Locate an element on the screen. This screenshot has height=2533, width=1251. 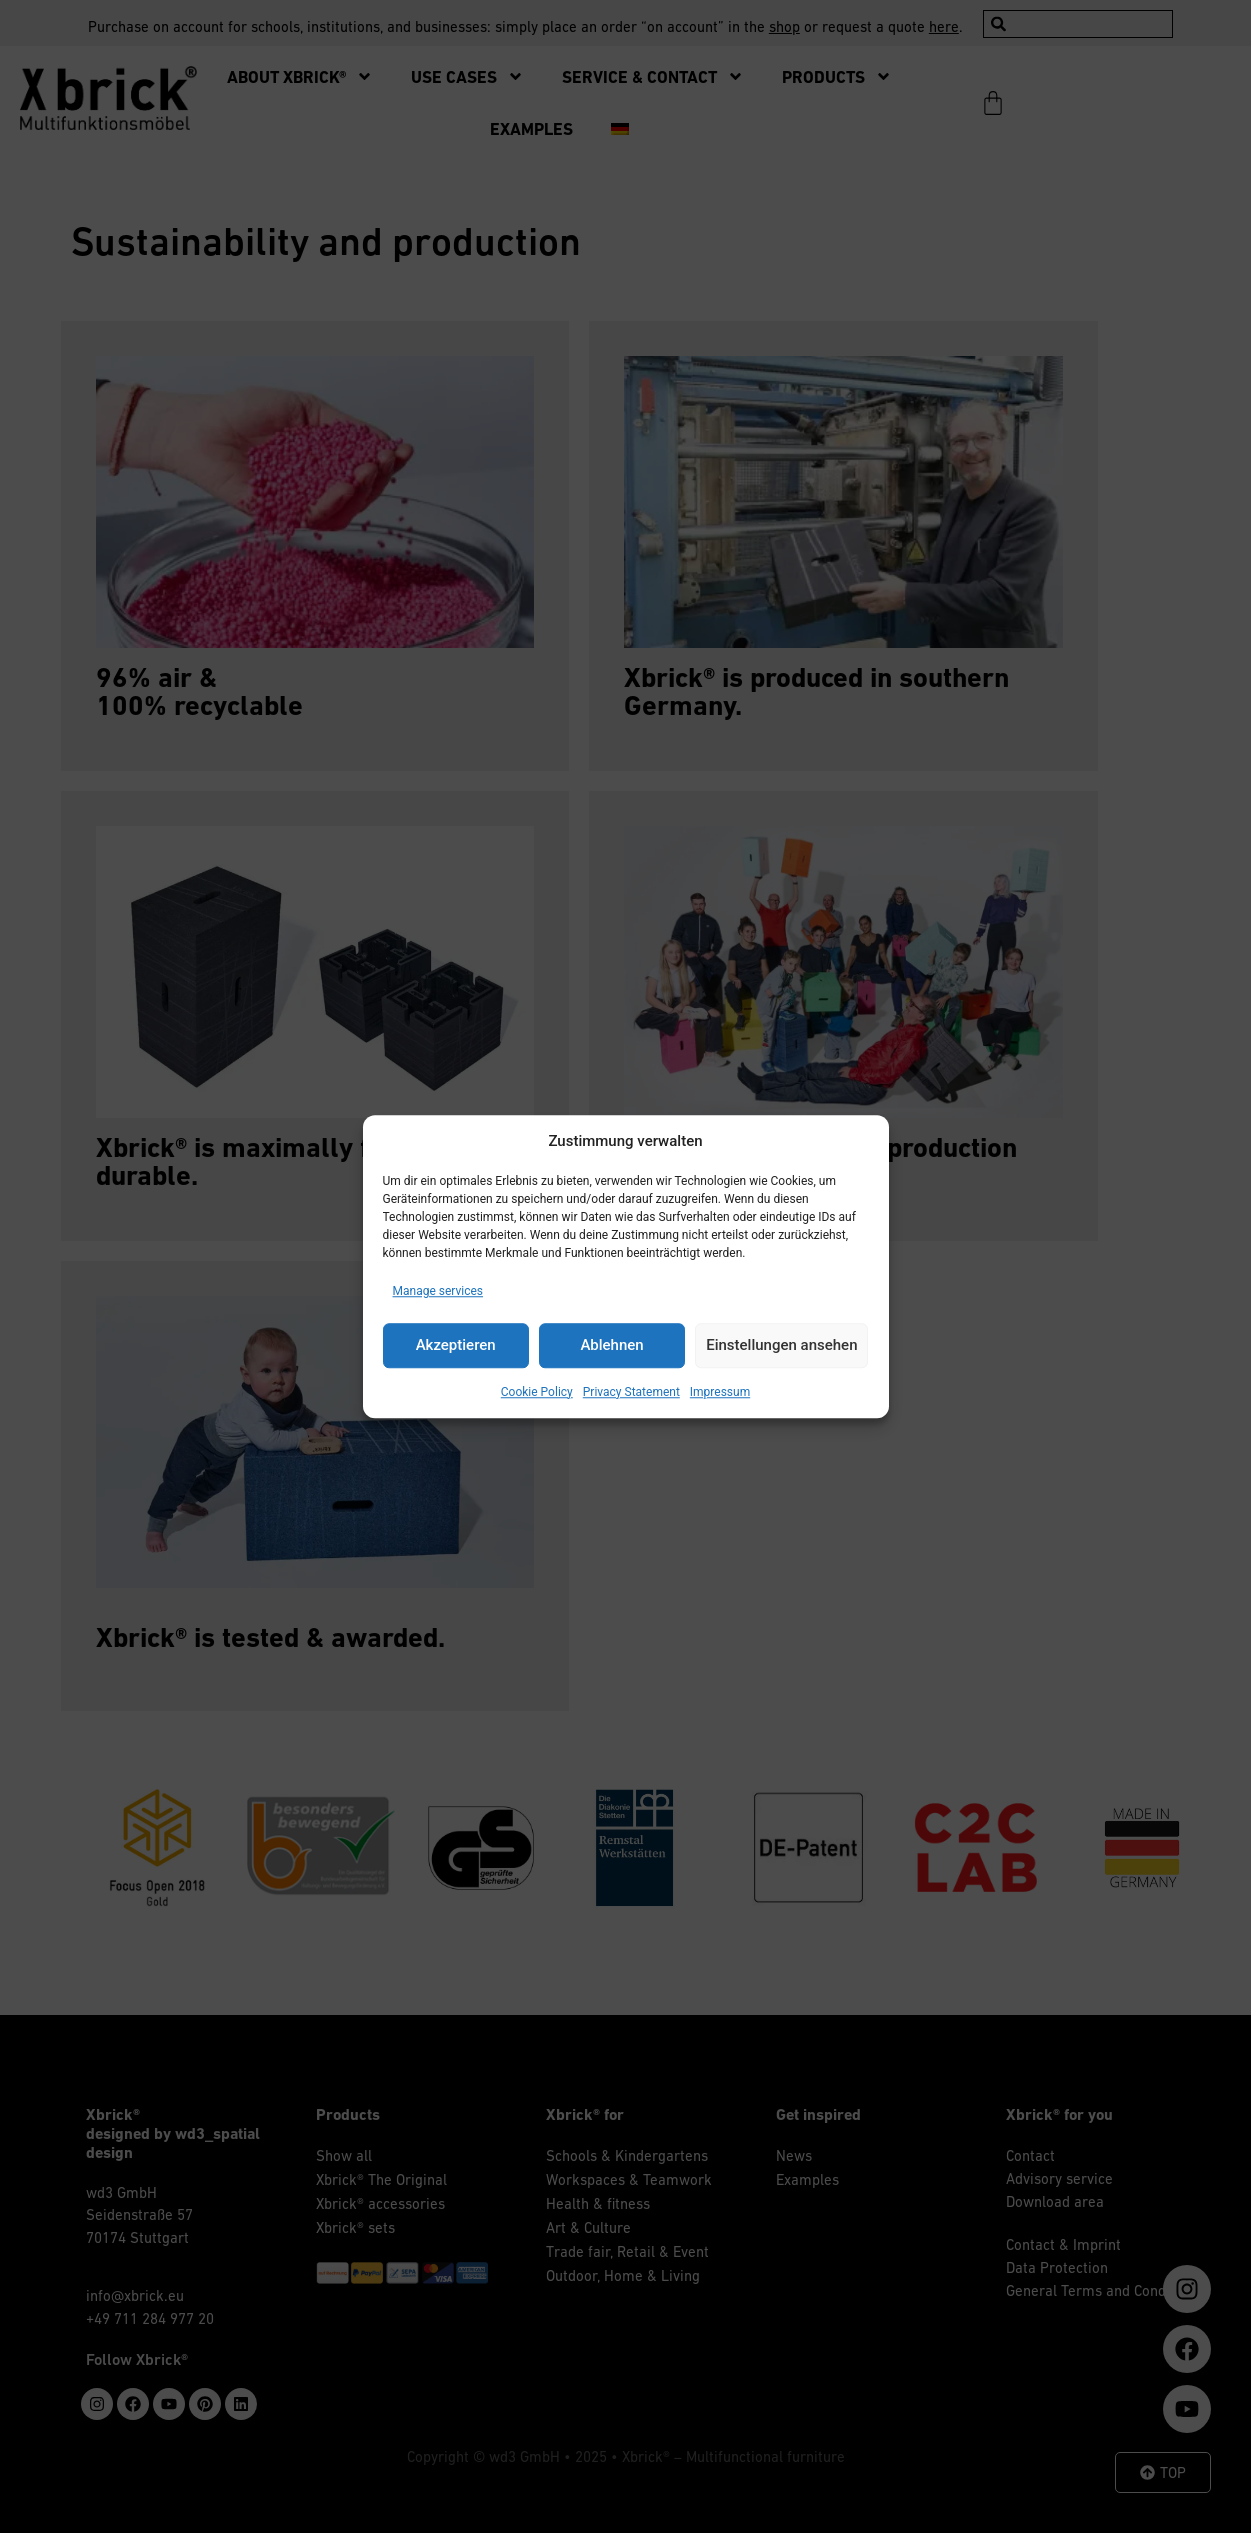
Cookie Policy is located at coordinates (537, 1392).